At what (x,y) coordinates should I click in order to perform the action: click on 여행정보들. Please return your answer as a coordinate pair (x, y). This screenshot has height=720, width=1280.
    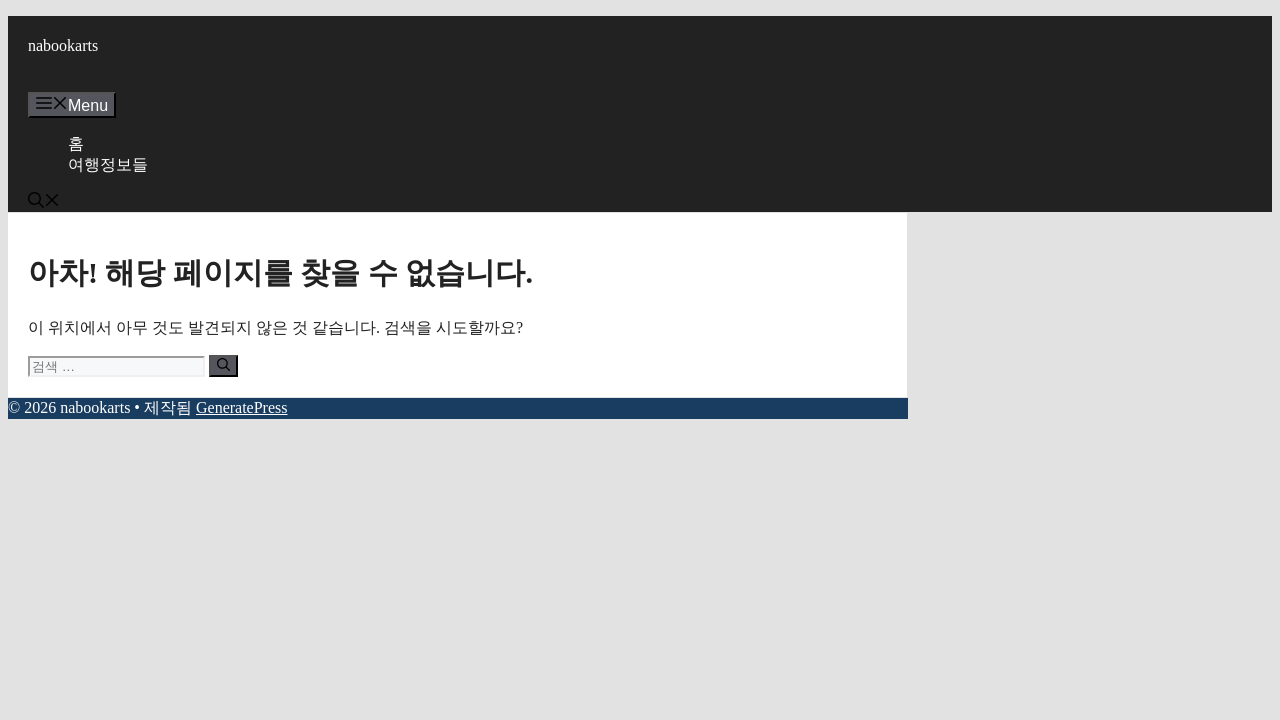
    Looking at the image, I should click on (108, 164).